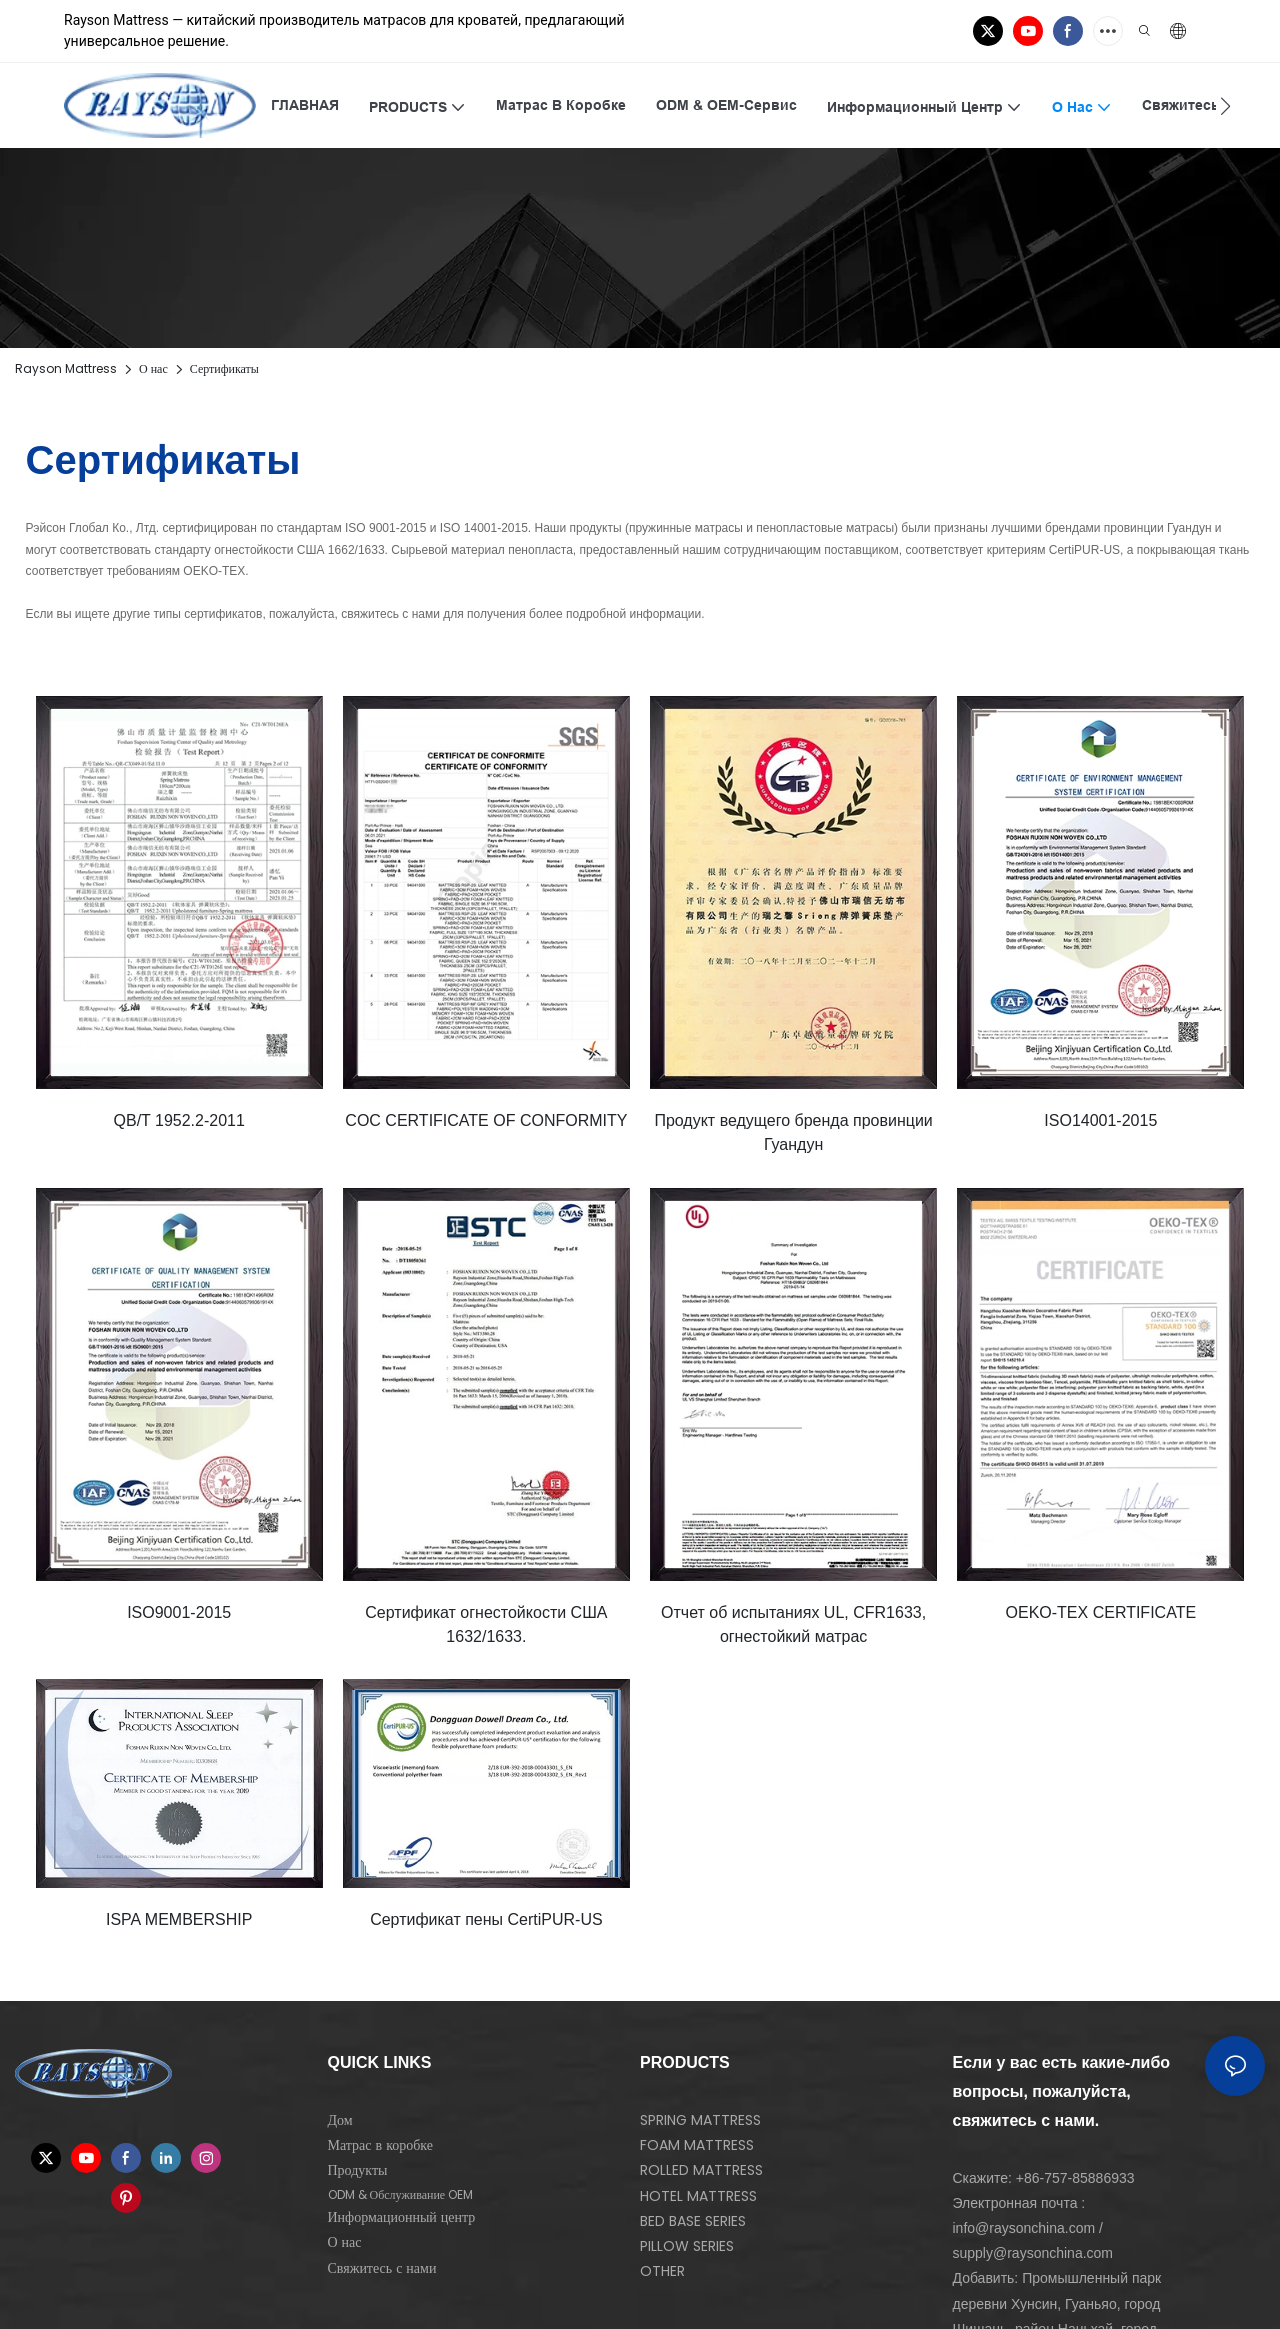 The width and height of the screenshot is (1280, 2329). Describe the element at coordinates (793, 1132) in the screenshot. I see `Продукт ведущего бренда провинции Гуандун` at that location.